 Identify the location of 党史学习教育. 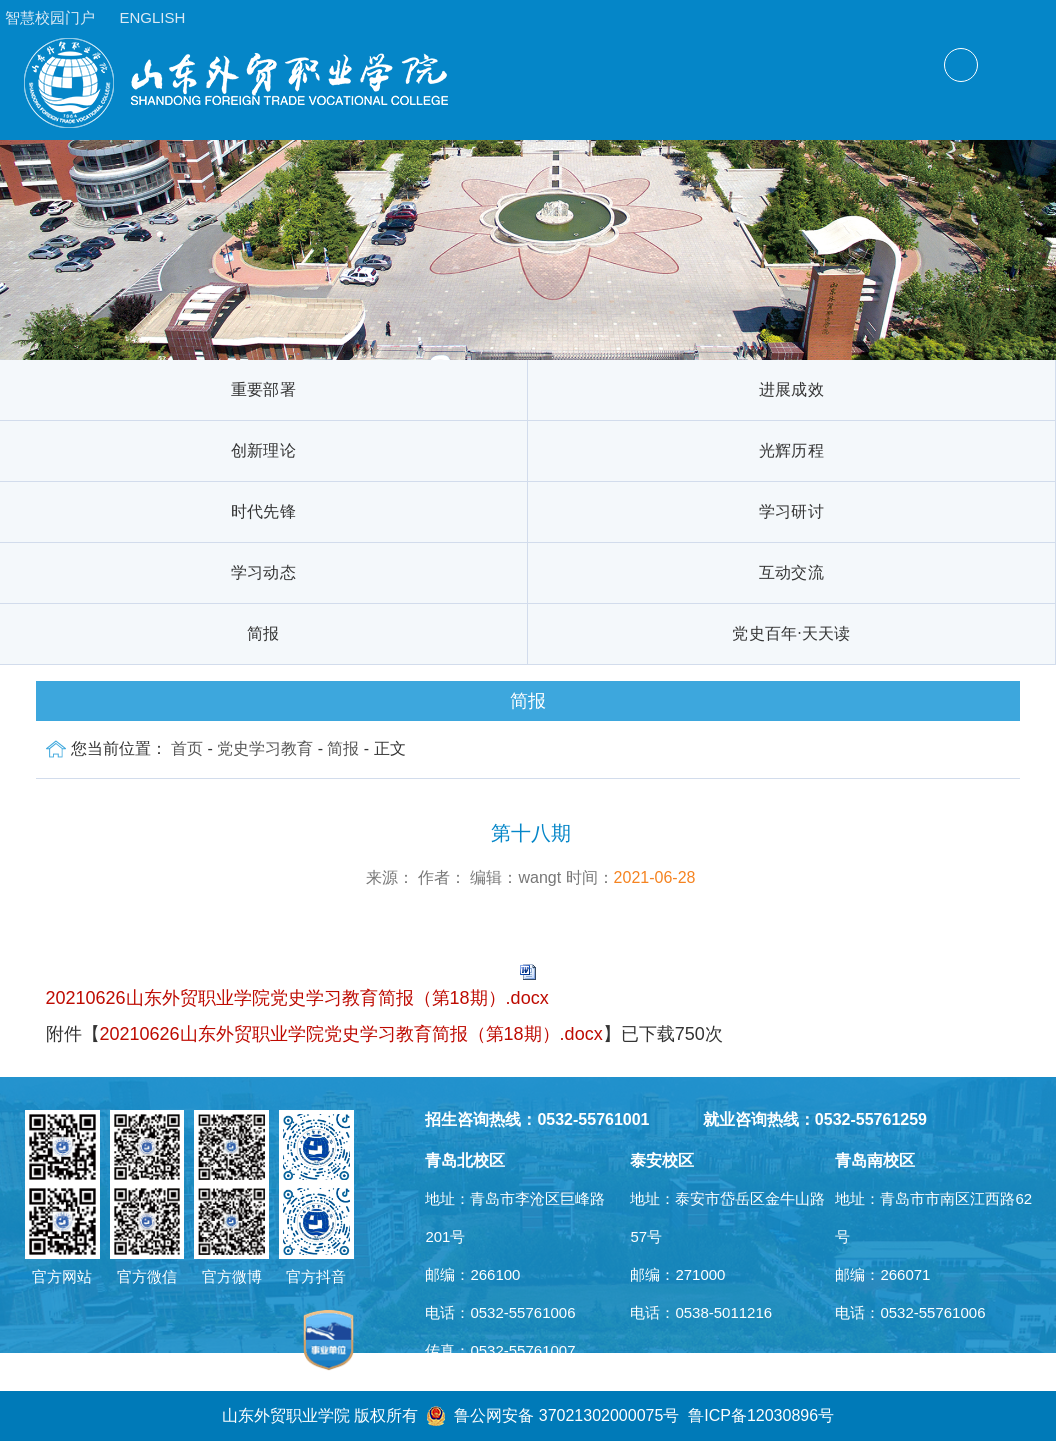
(265, 748).